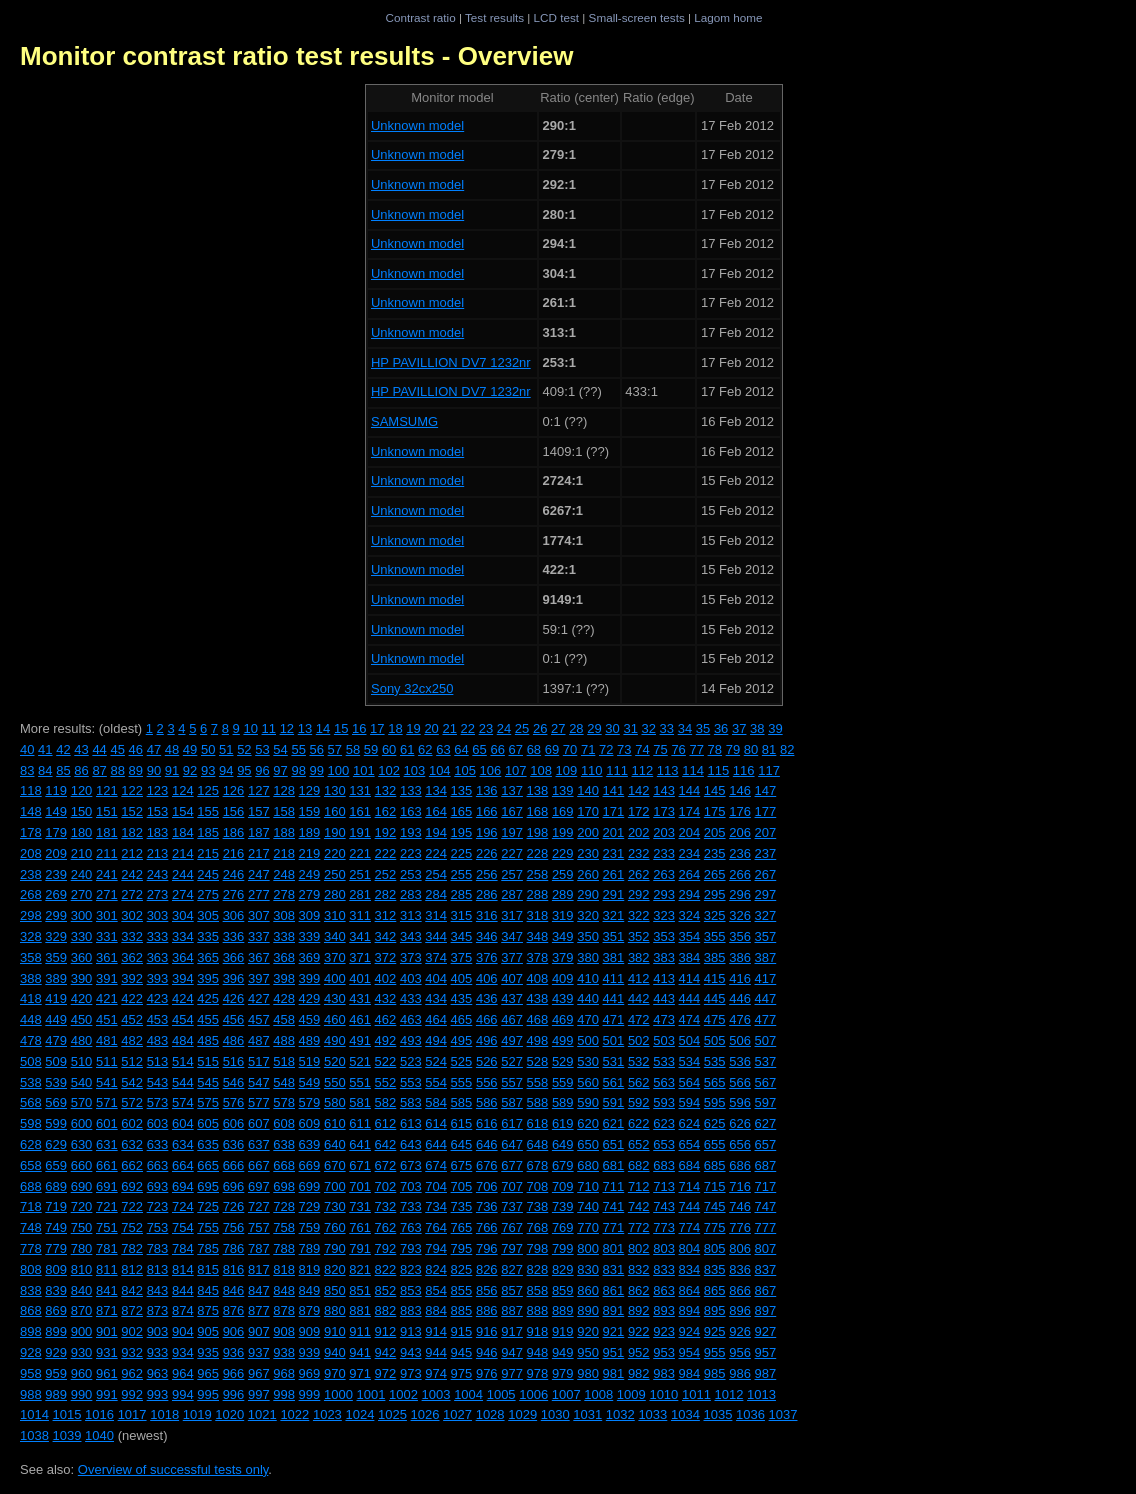  Describe the element at coordinates (614, 790) in the screenshot. I see `141` at that location.